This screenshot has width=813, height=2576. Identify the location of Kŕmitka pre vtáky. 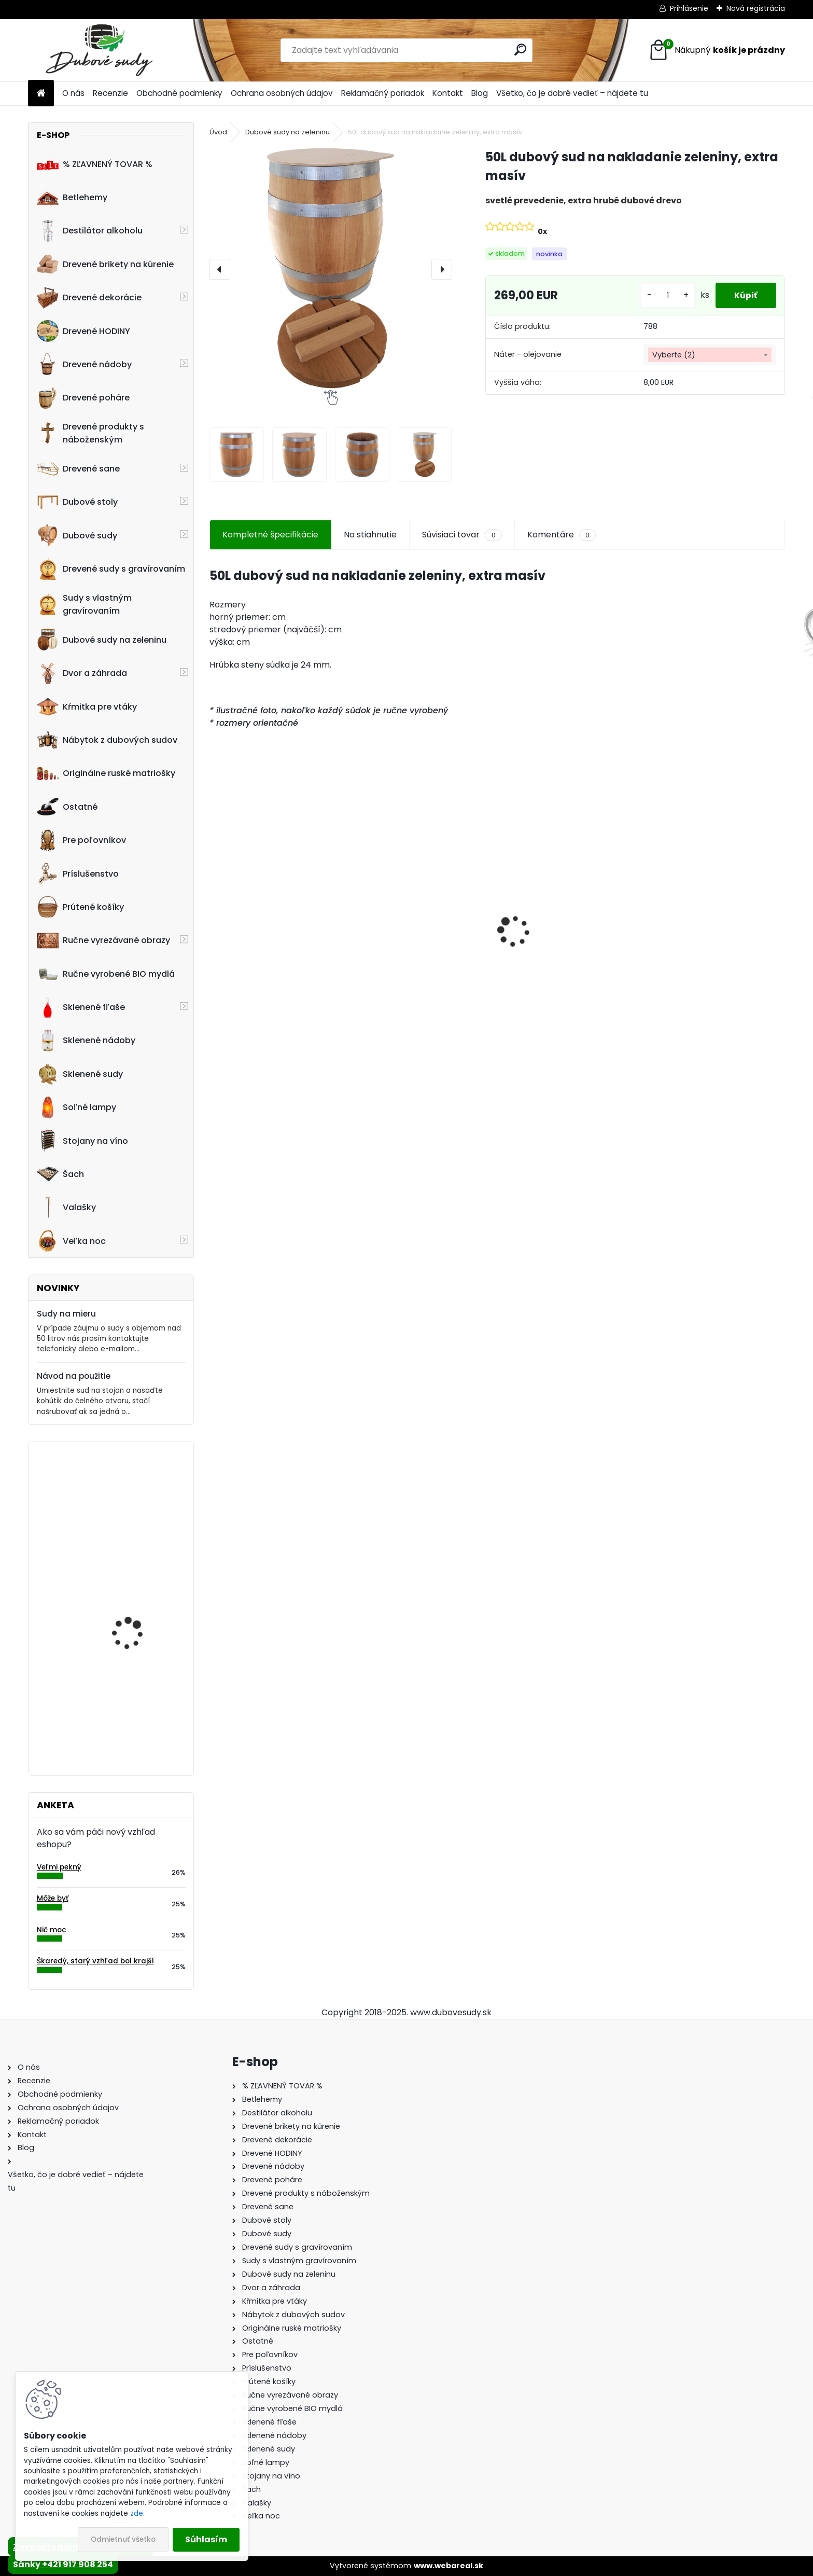
(87, 706).